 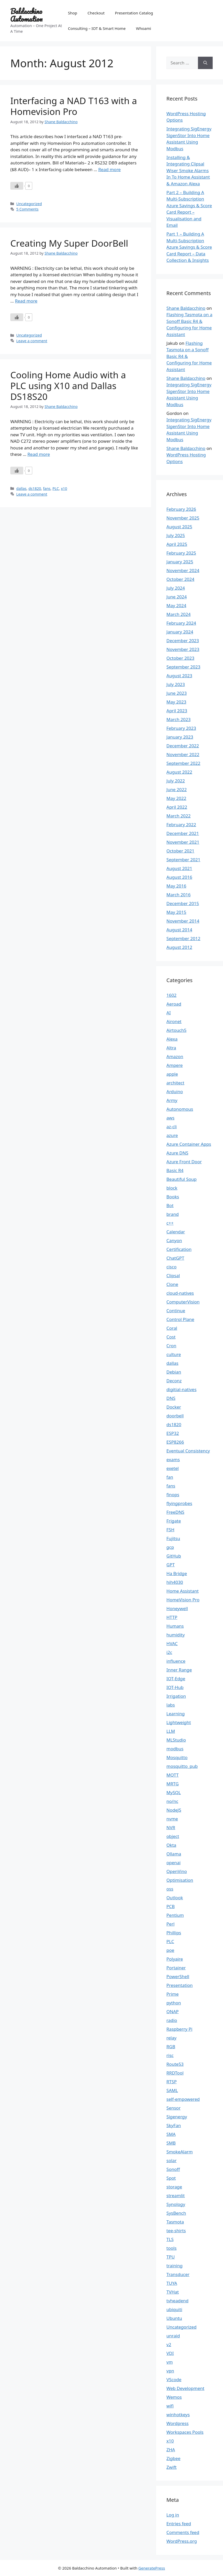 I want to click on Autonomous, so click(x=179, y=1109).